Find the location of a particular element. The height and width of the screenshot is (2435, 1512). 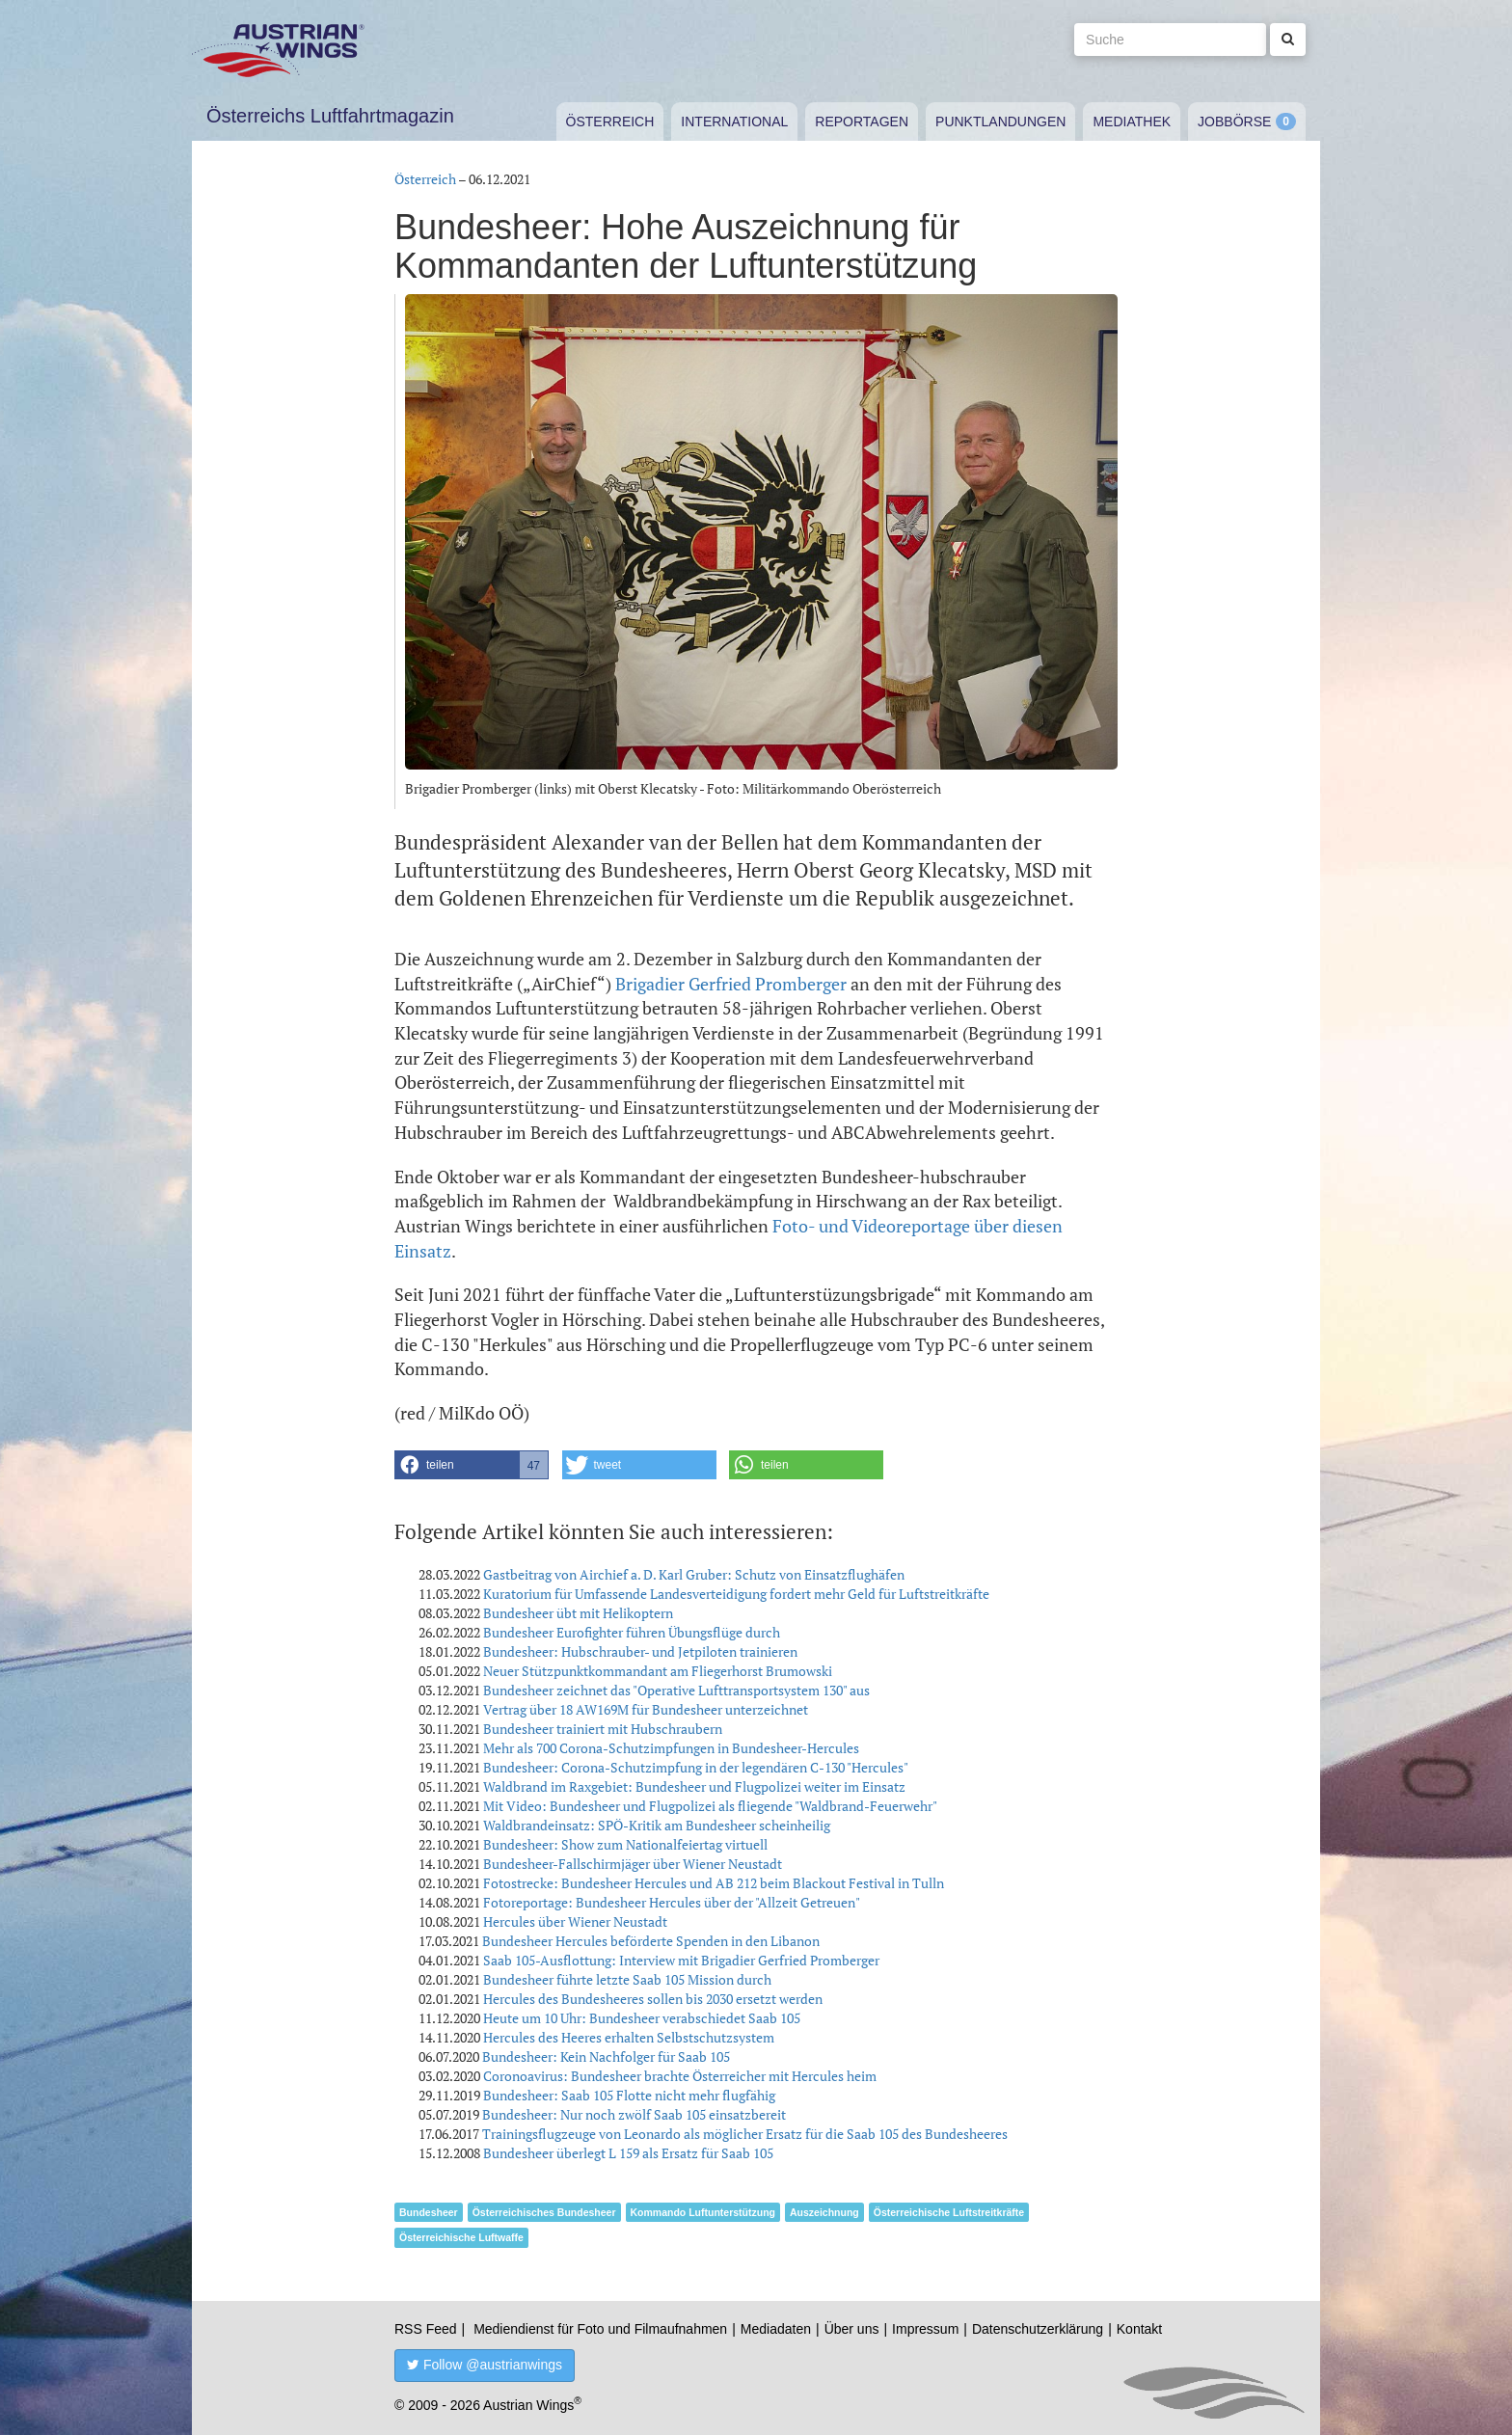

Saab 105-Ausflottung: Interview mit Brigadier Gerfried Promberger is located at coordinates (681, 1960).